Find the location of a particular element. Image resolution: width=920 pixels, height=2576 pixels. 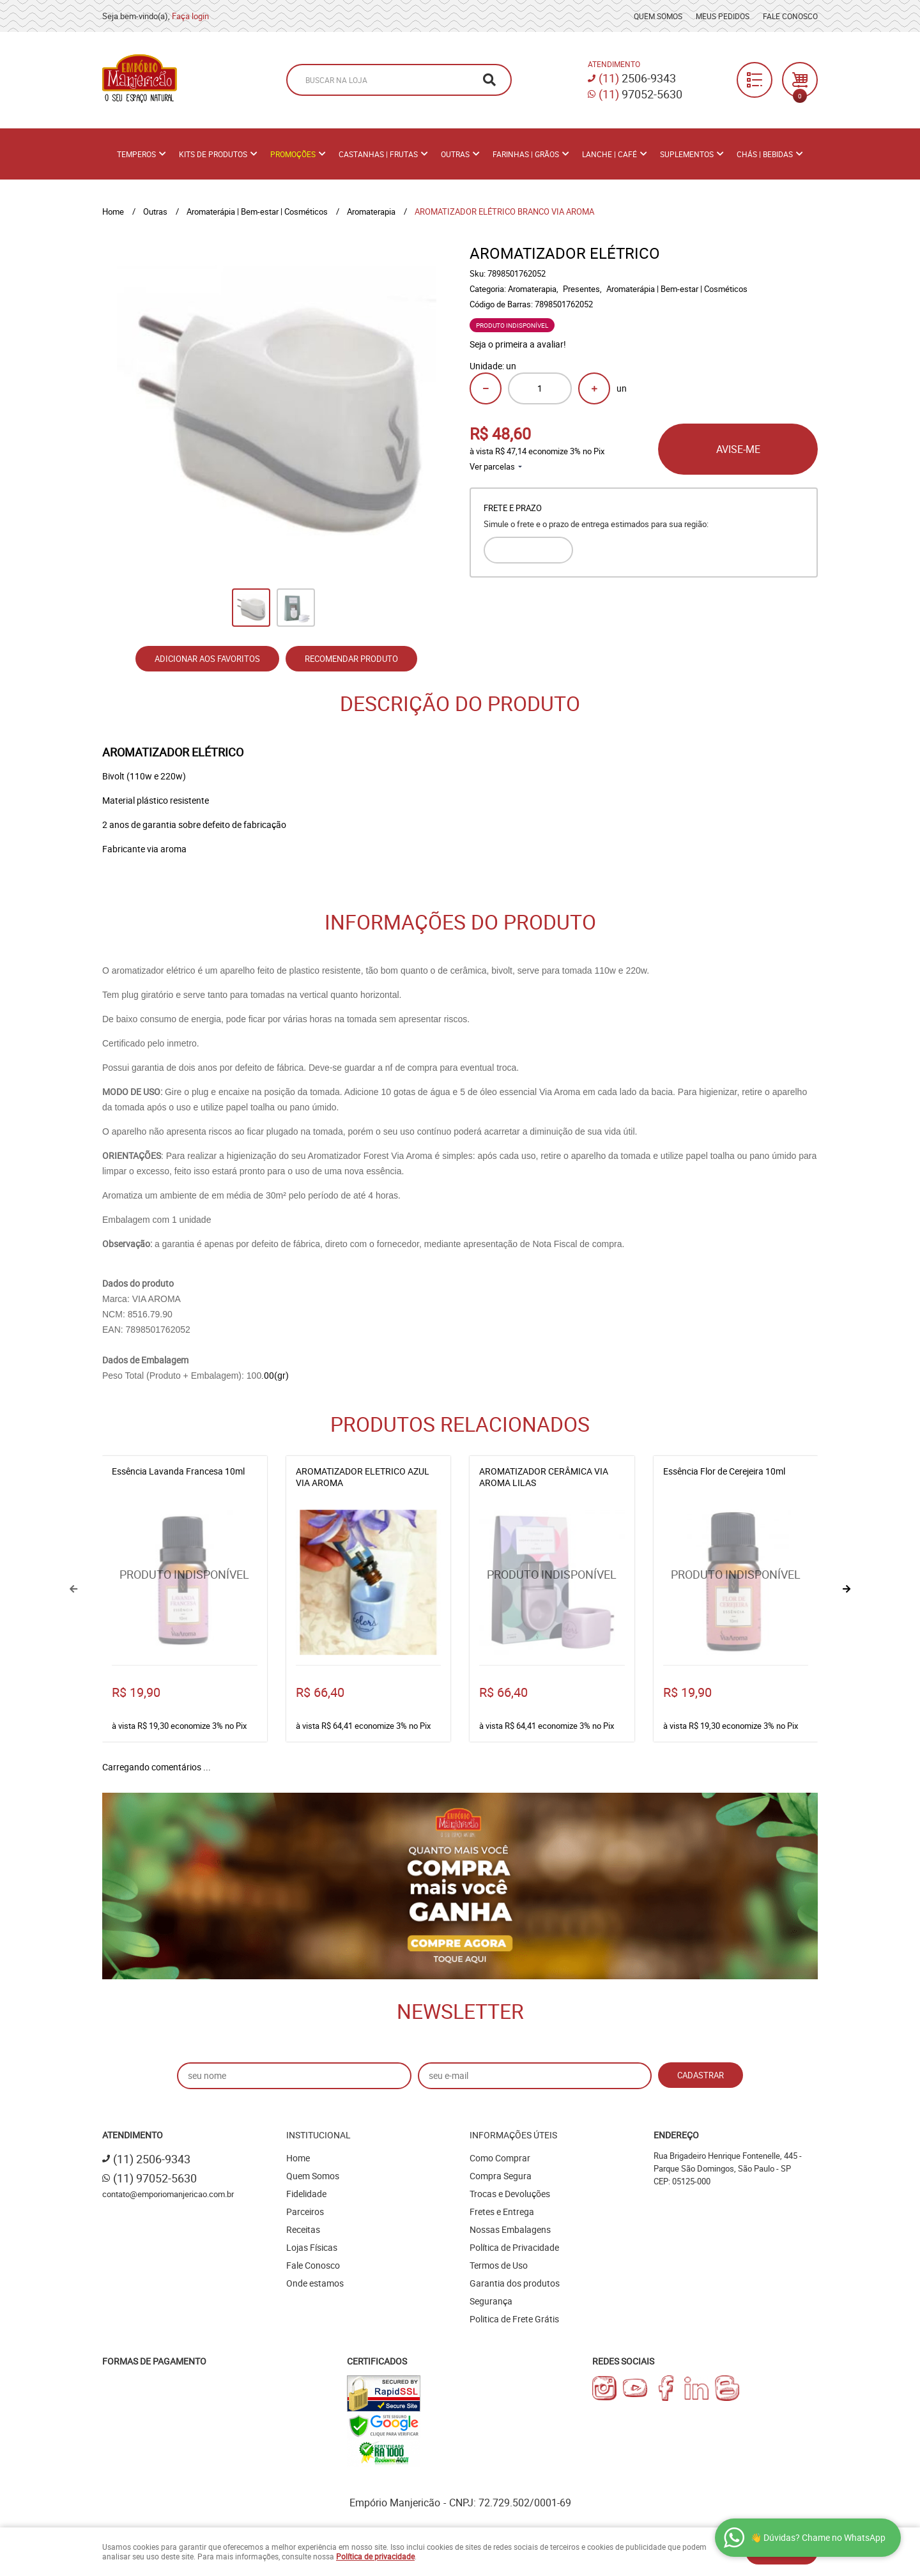

Farinhas | Grãos is located at coordinates (526, 154).